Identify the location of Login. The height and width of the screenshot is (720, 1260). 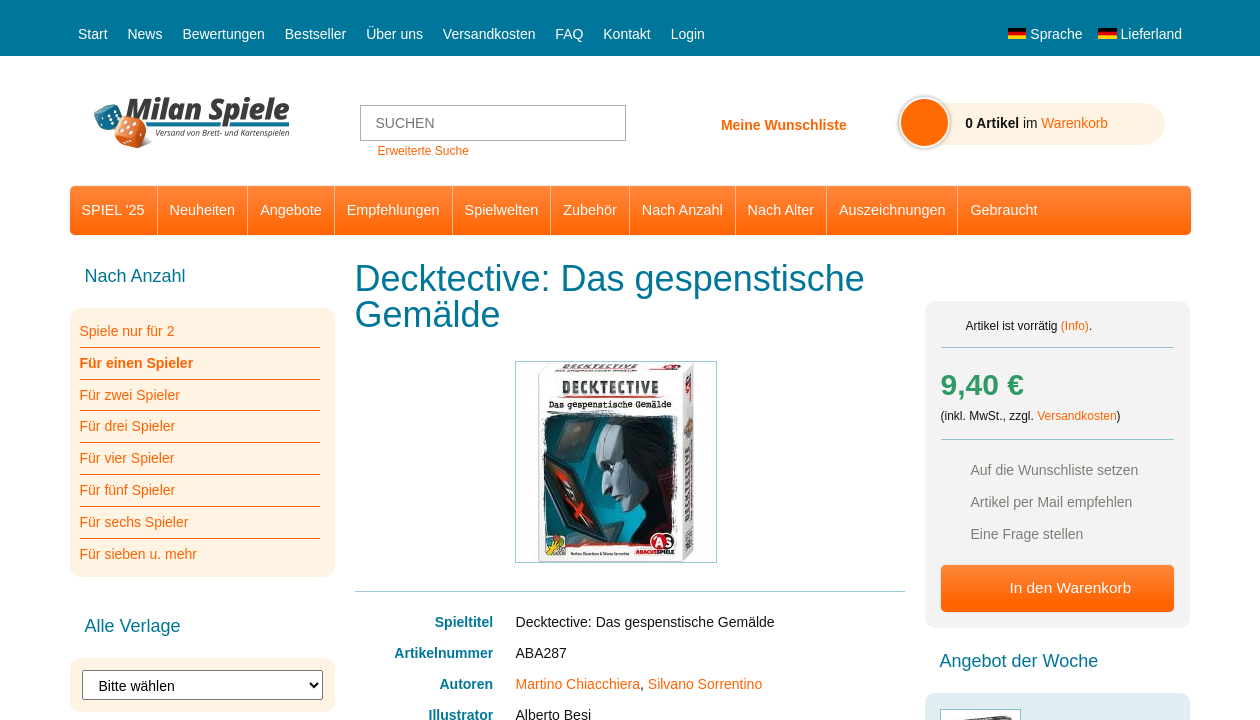
(688, 34).